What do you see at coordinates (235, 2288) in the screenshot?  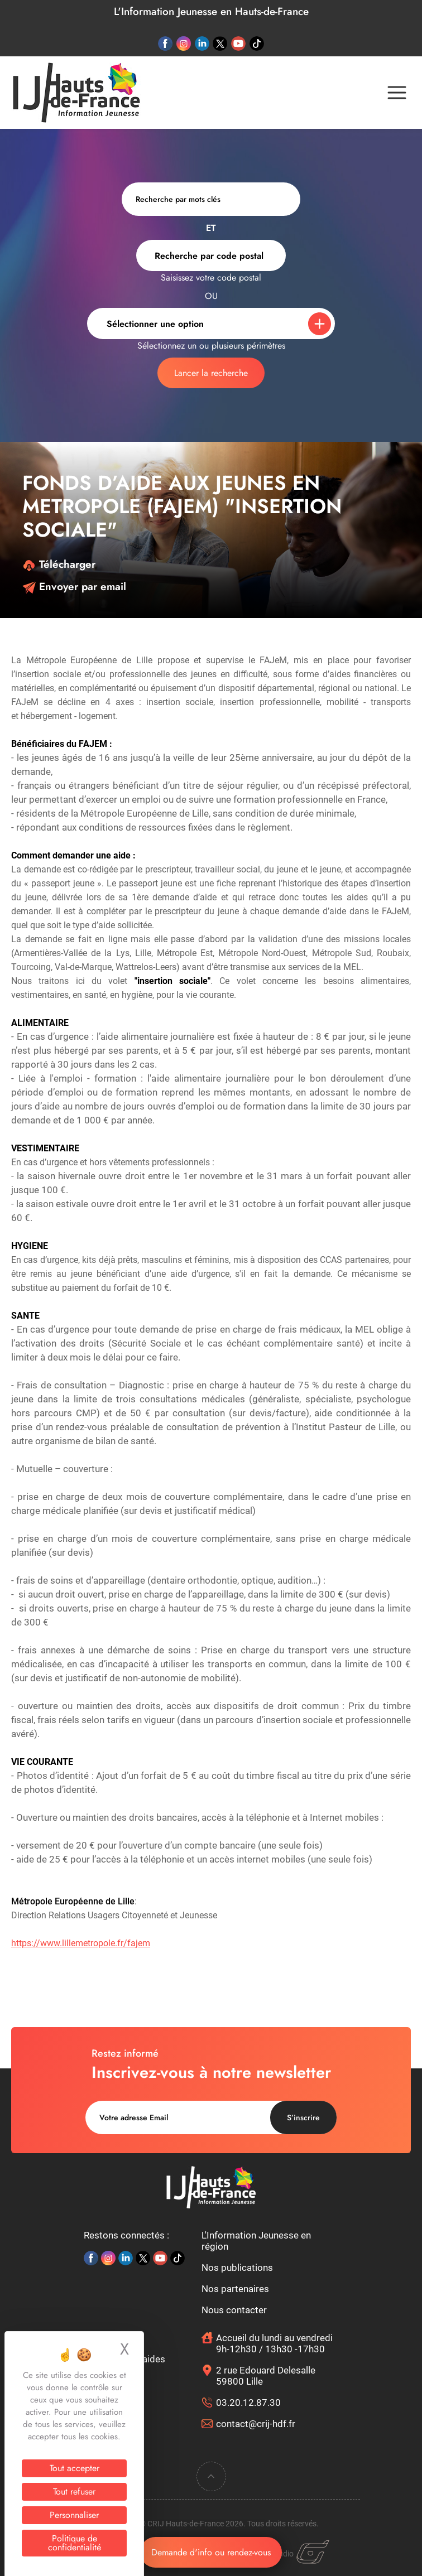 I see `Nos partenaires` at bounding box center [235, 2288].